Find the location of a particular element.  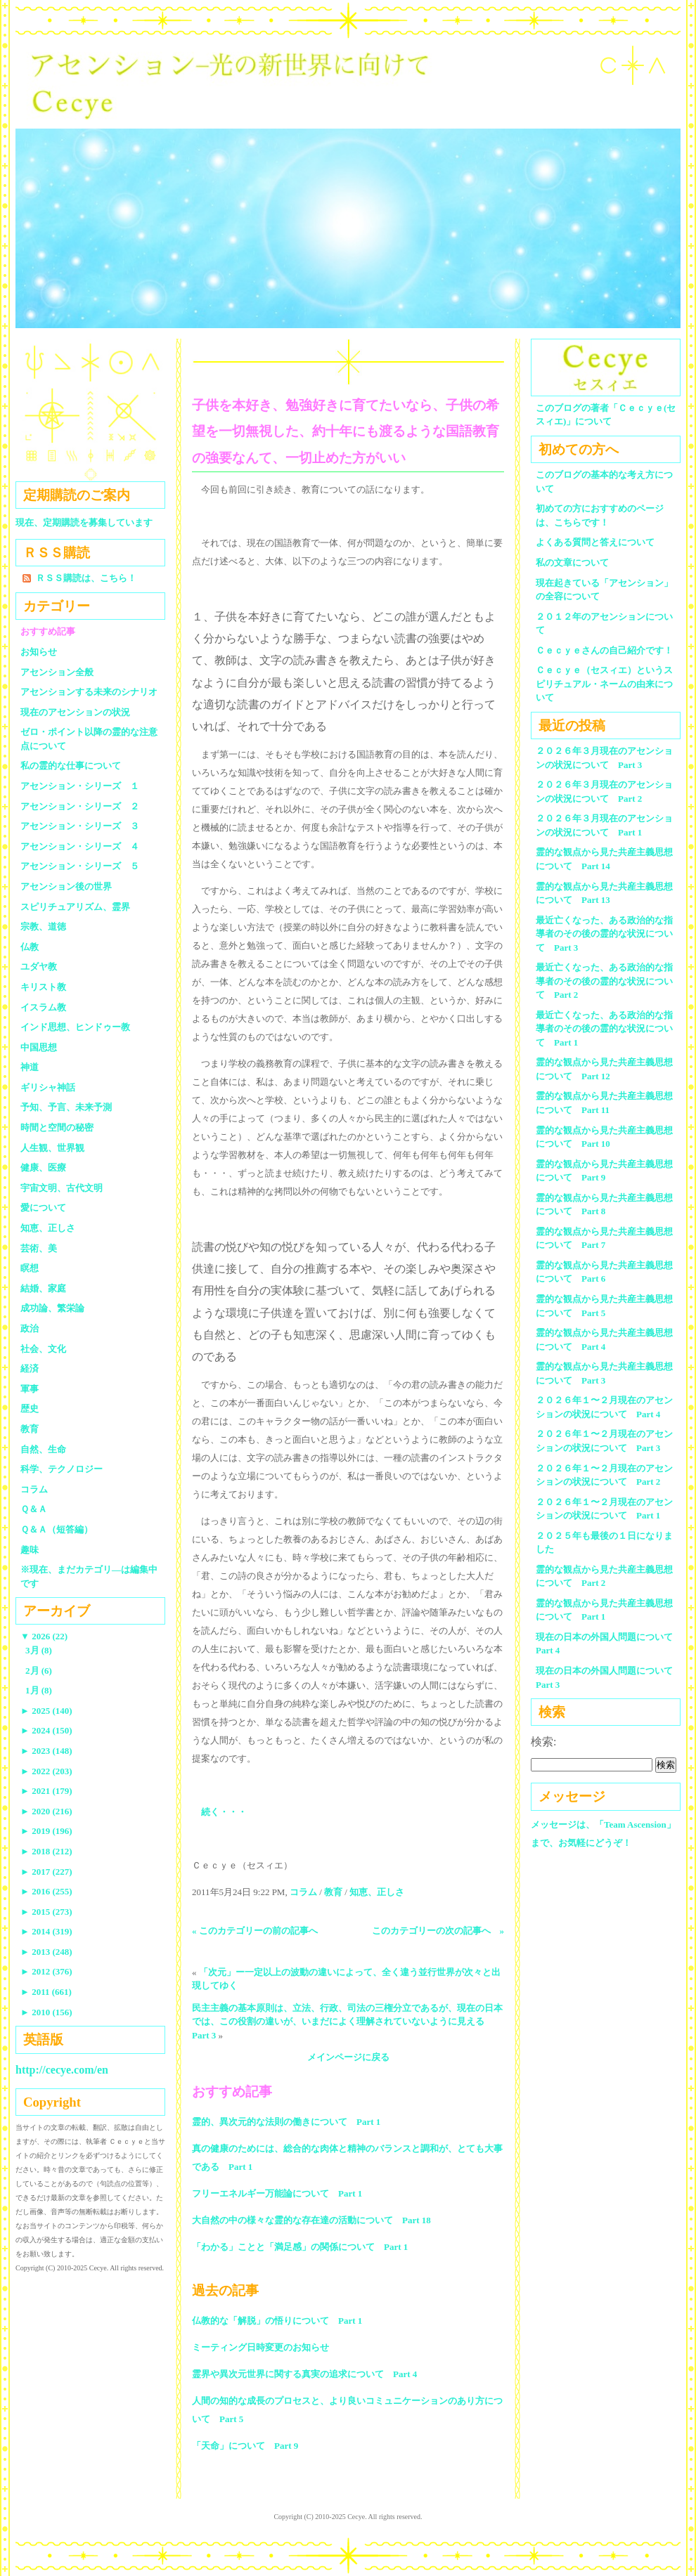

« このカテゴリーの前の記事へ is located at coordinates (255, 1930).